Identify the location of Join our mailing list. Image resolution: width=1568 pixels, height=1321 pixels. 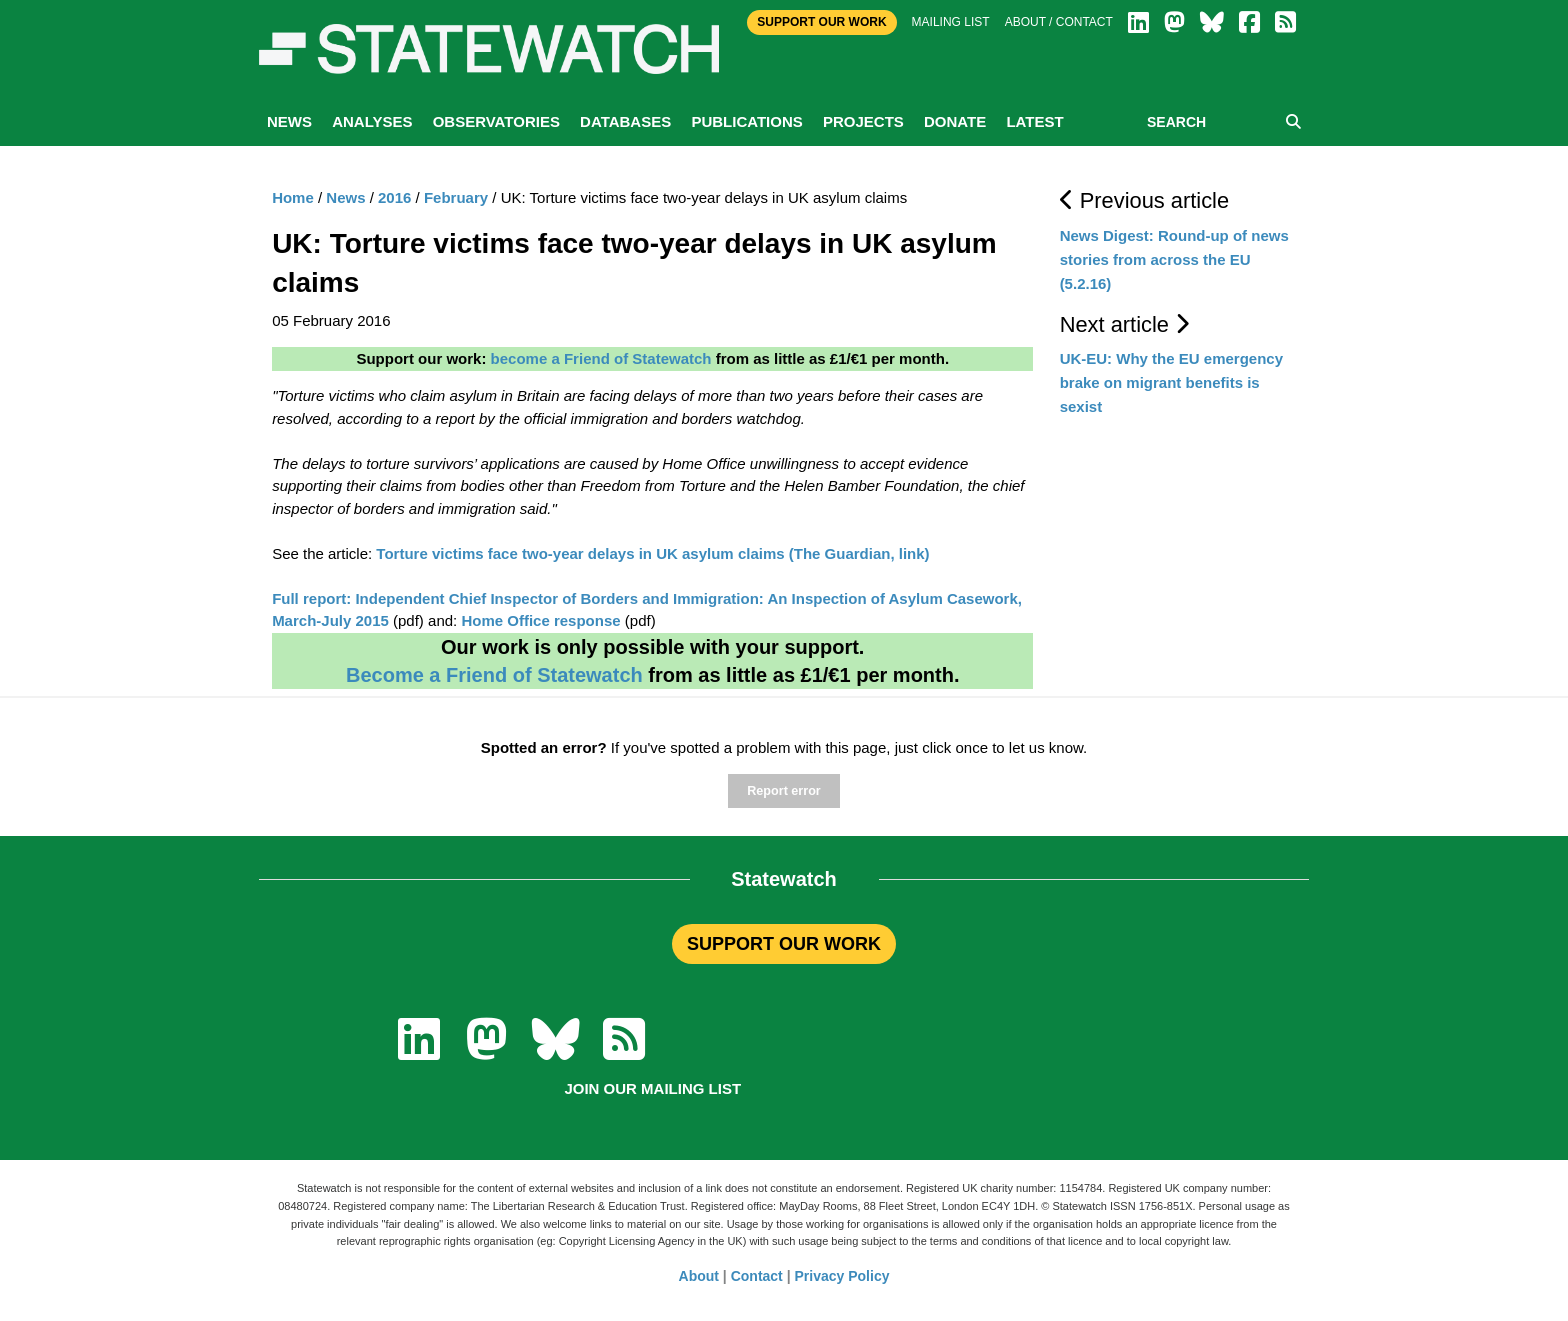
(652, 1088).